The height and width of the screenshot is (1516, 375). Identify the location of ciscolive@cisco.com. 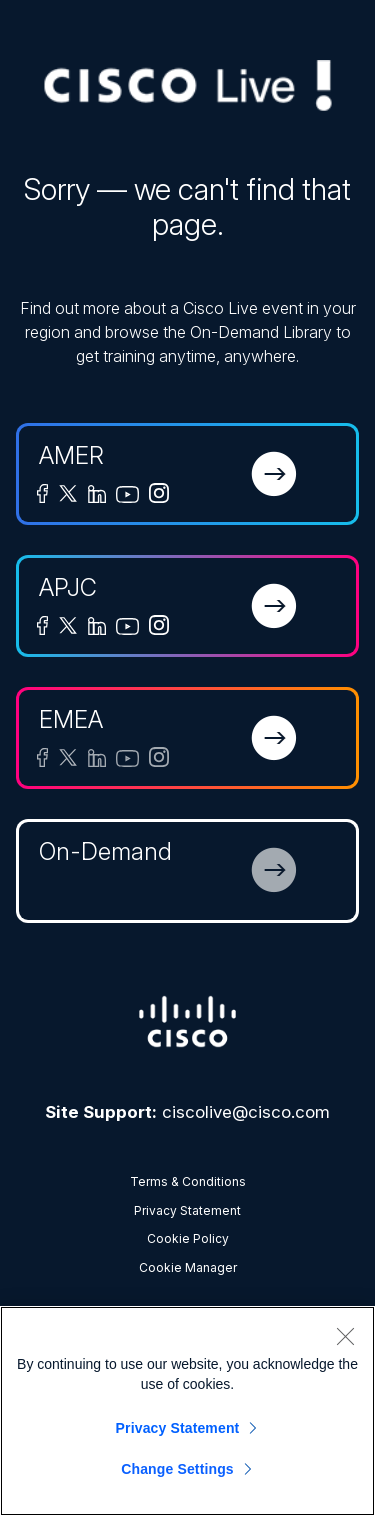
(246, 1112).